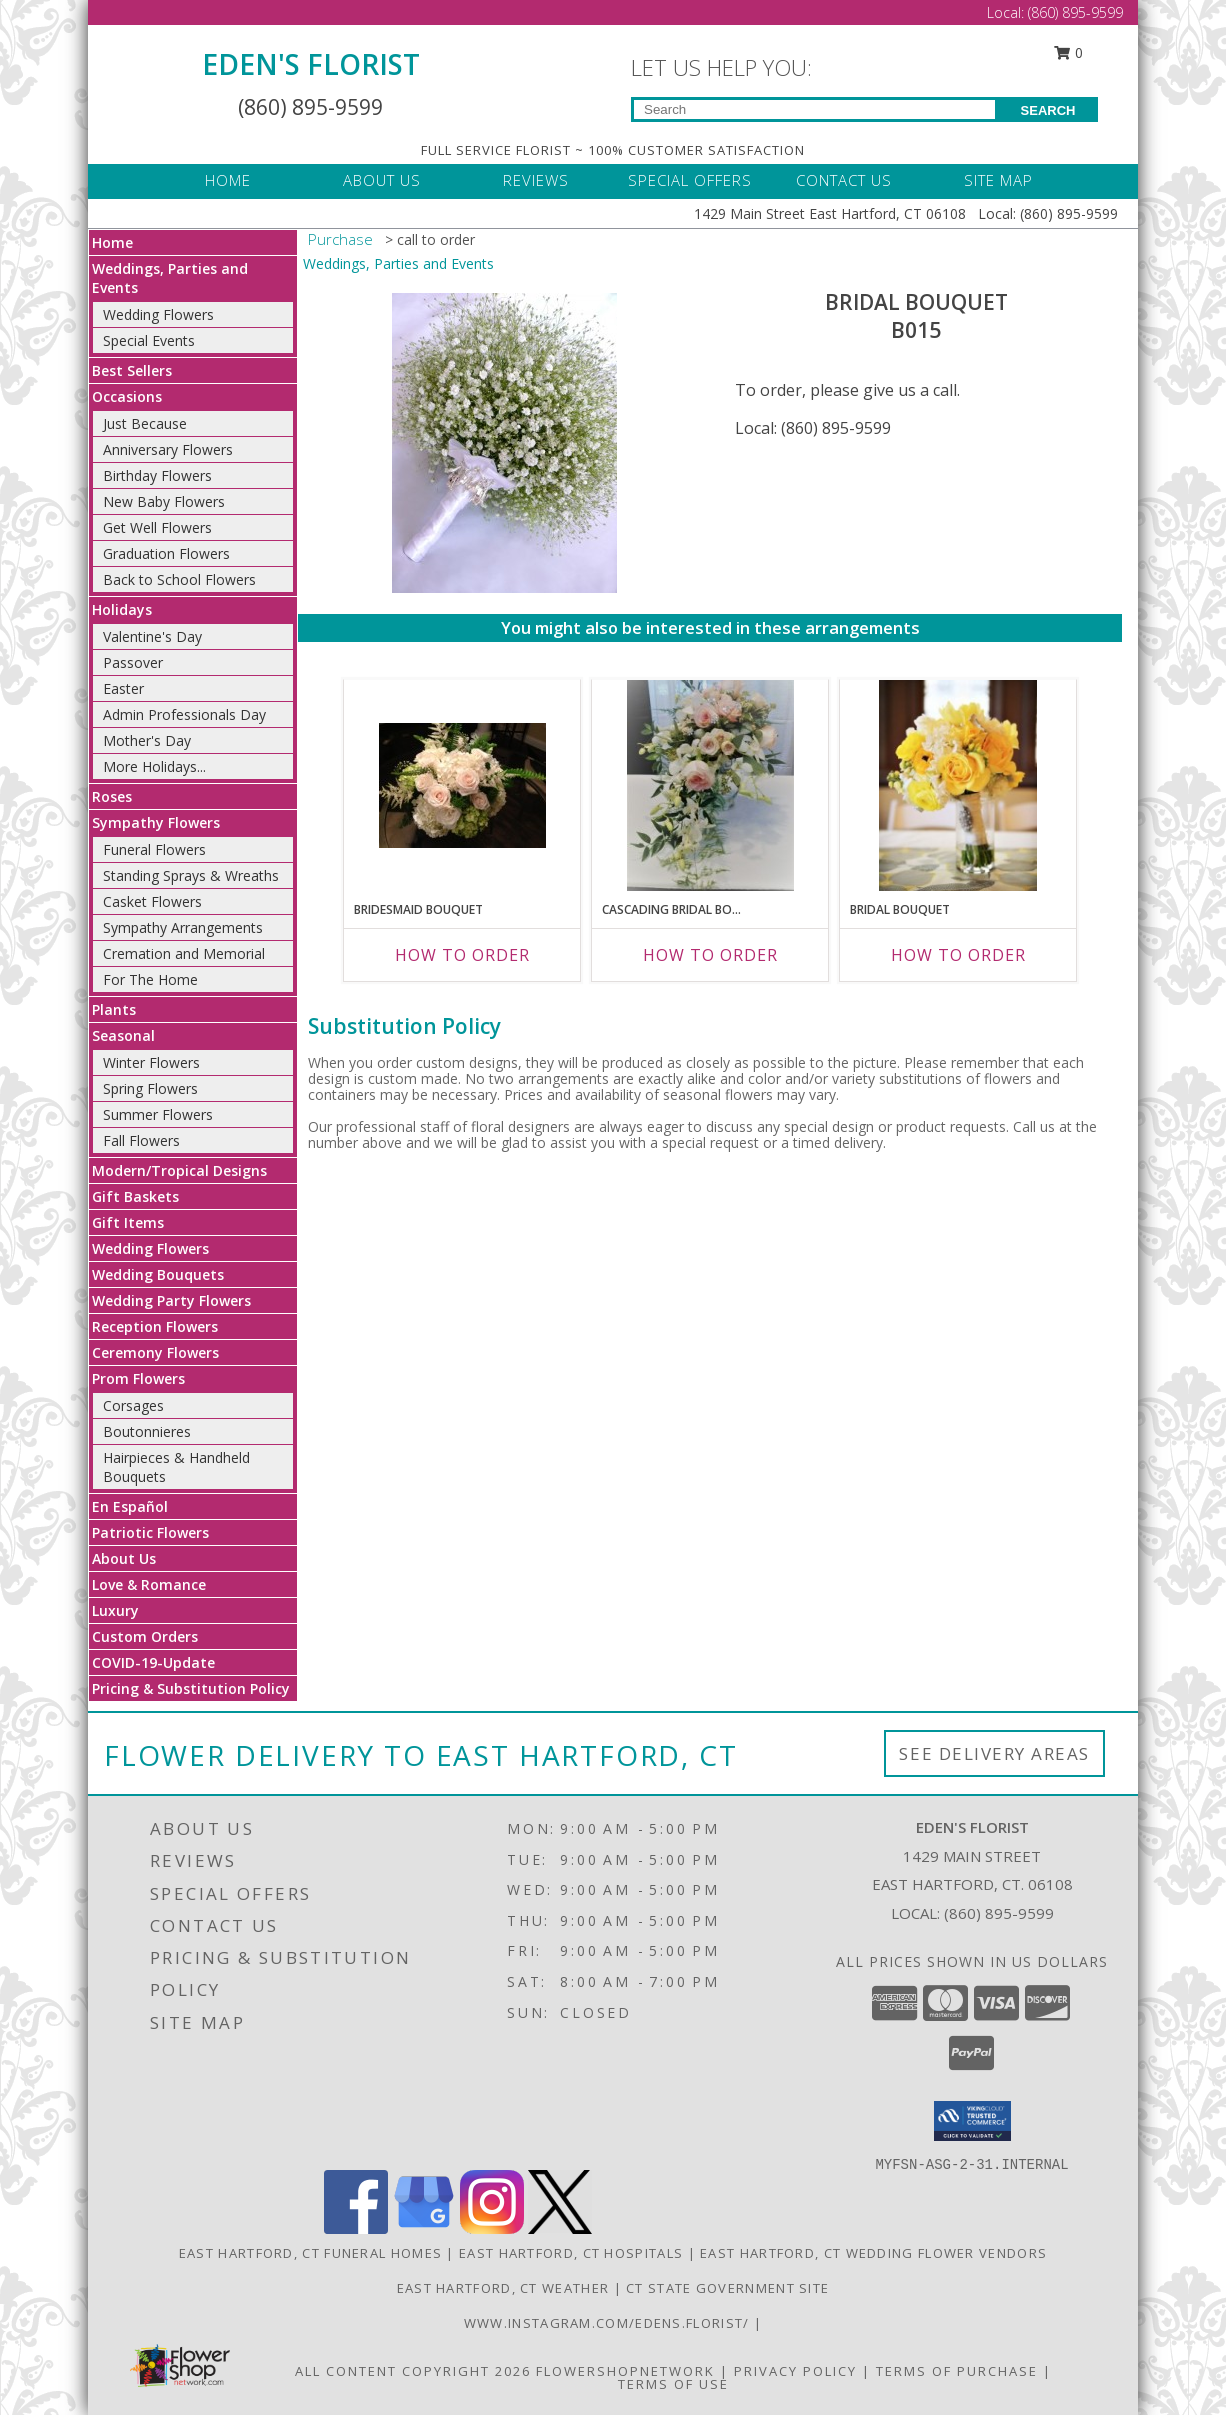 The height and width of the screenshot is (2415, 1226). What do you see at coordinates (153, 1662) in the screenshot?
I see `COVID-19-Update` at bounding box center [153, 1662].